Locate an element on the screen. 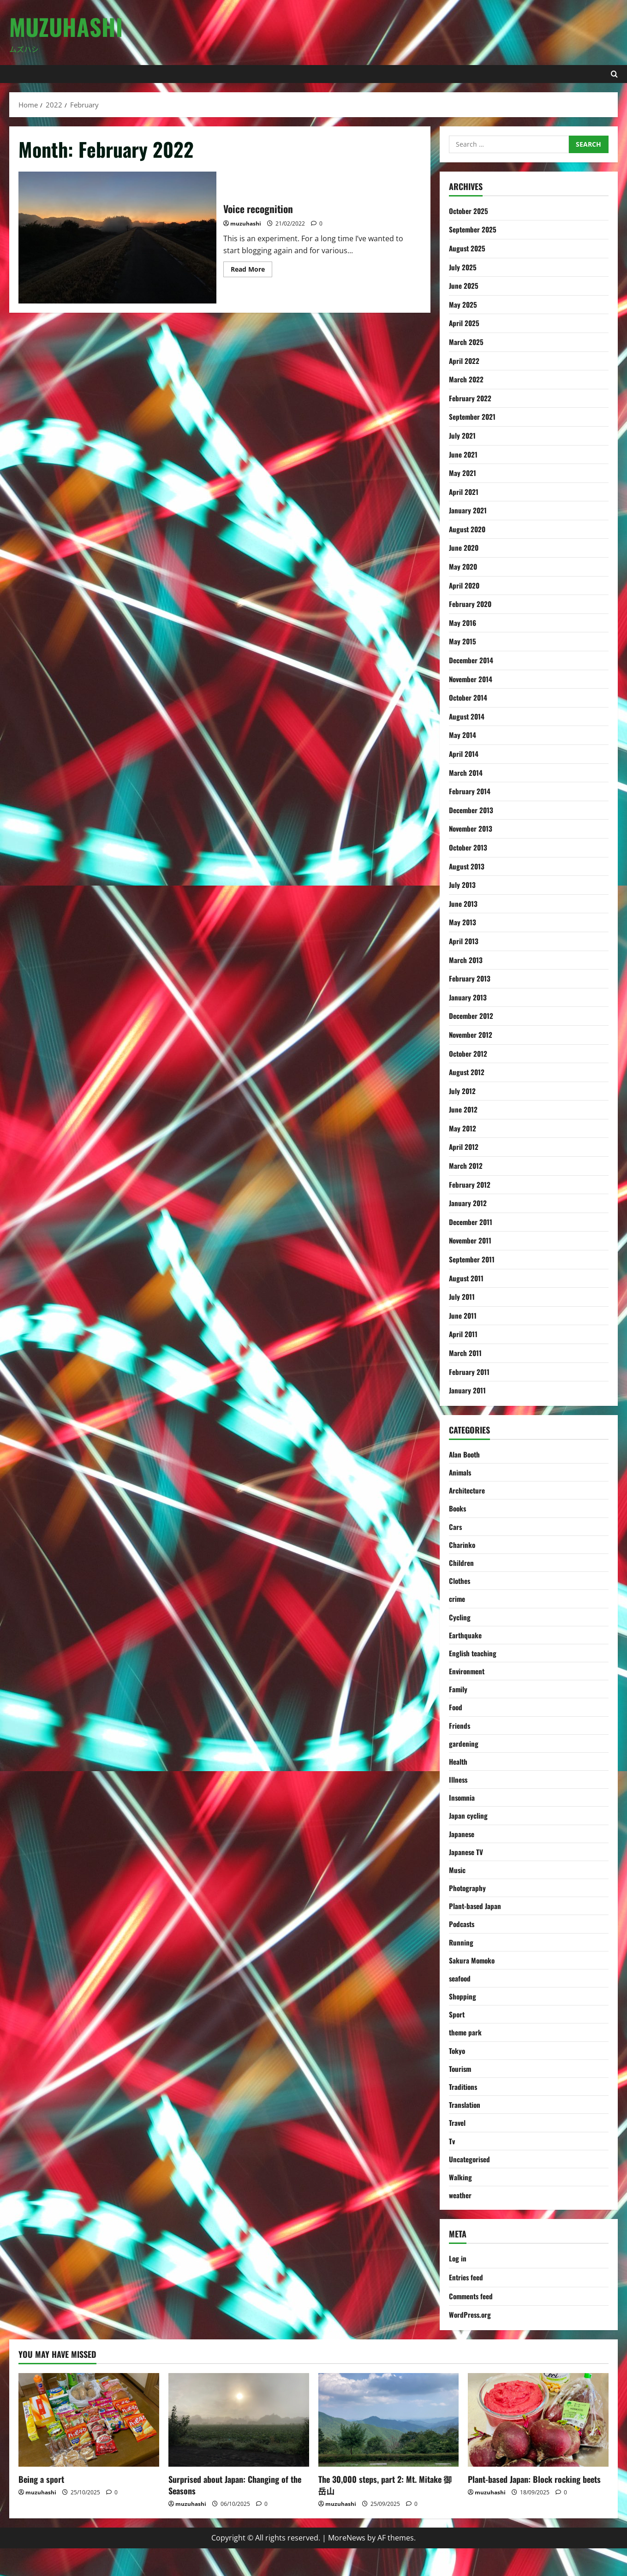 The width and height of the screenshot is (627, 2576). crime is located at coordinates (457, 1604).